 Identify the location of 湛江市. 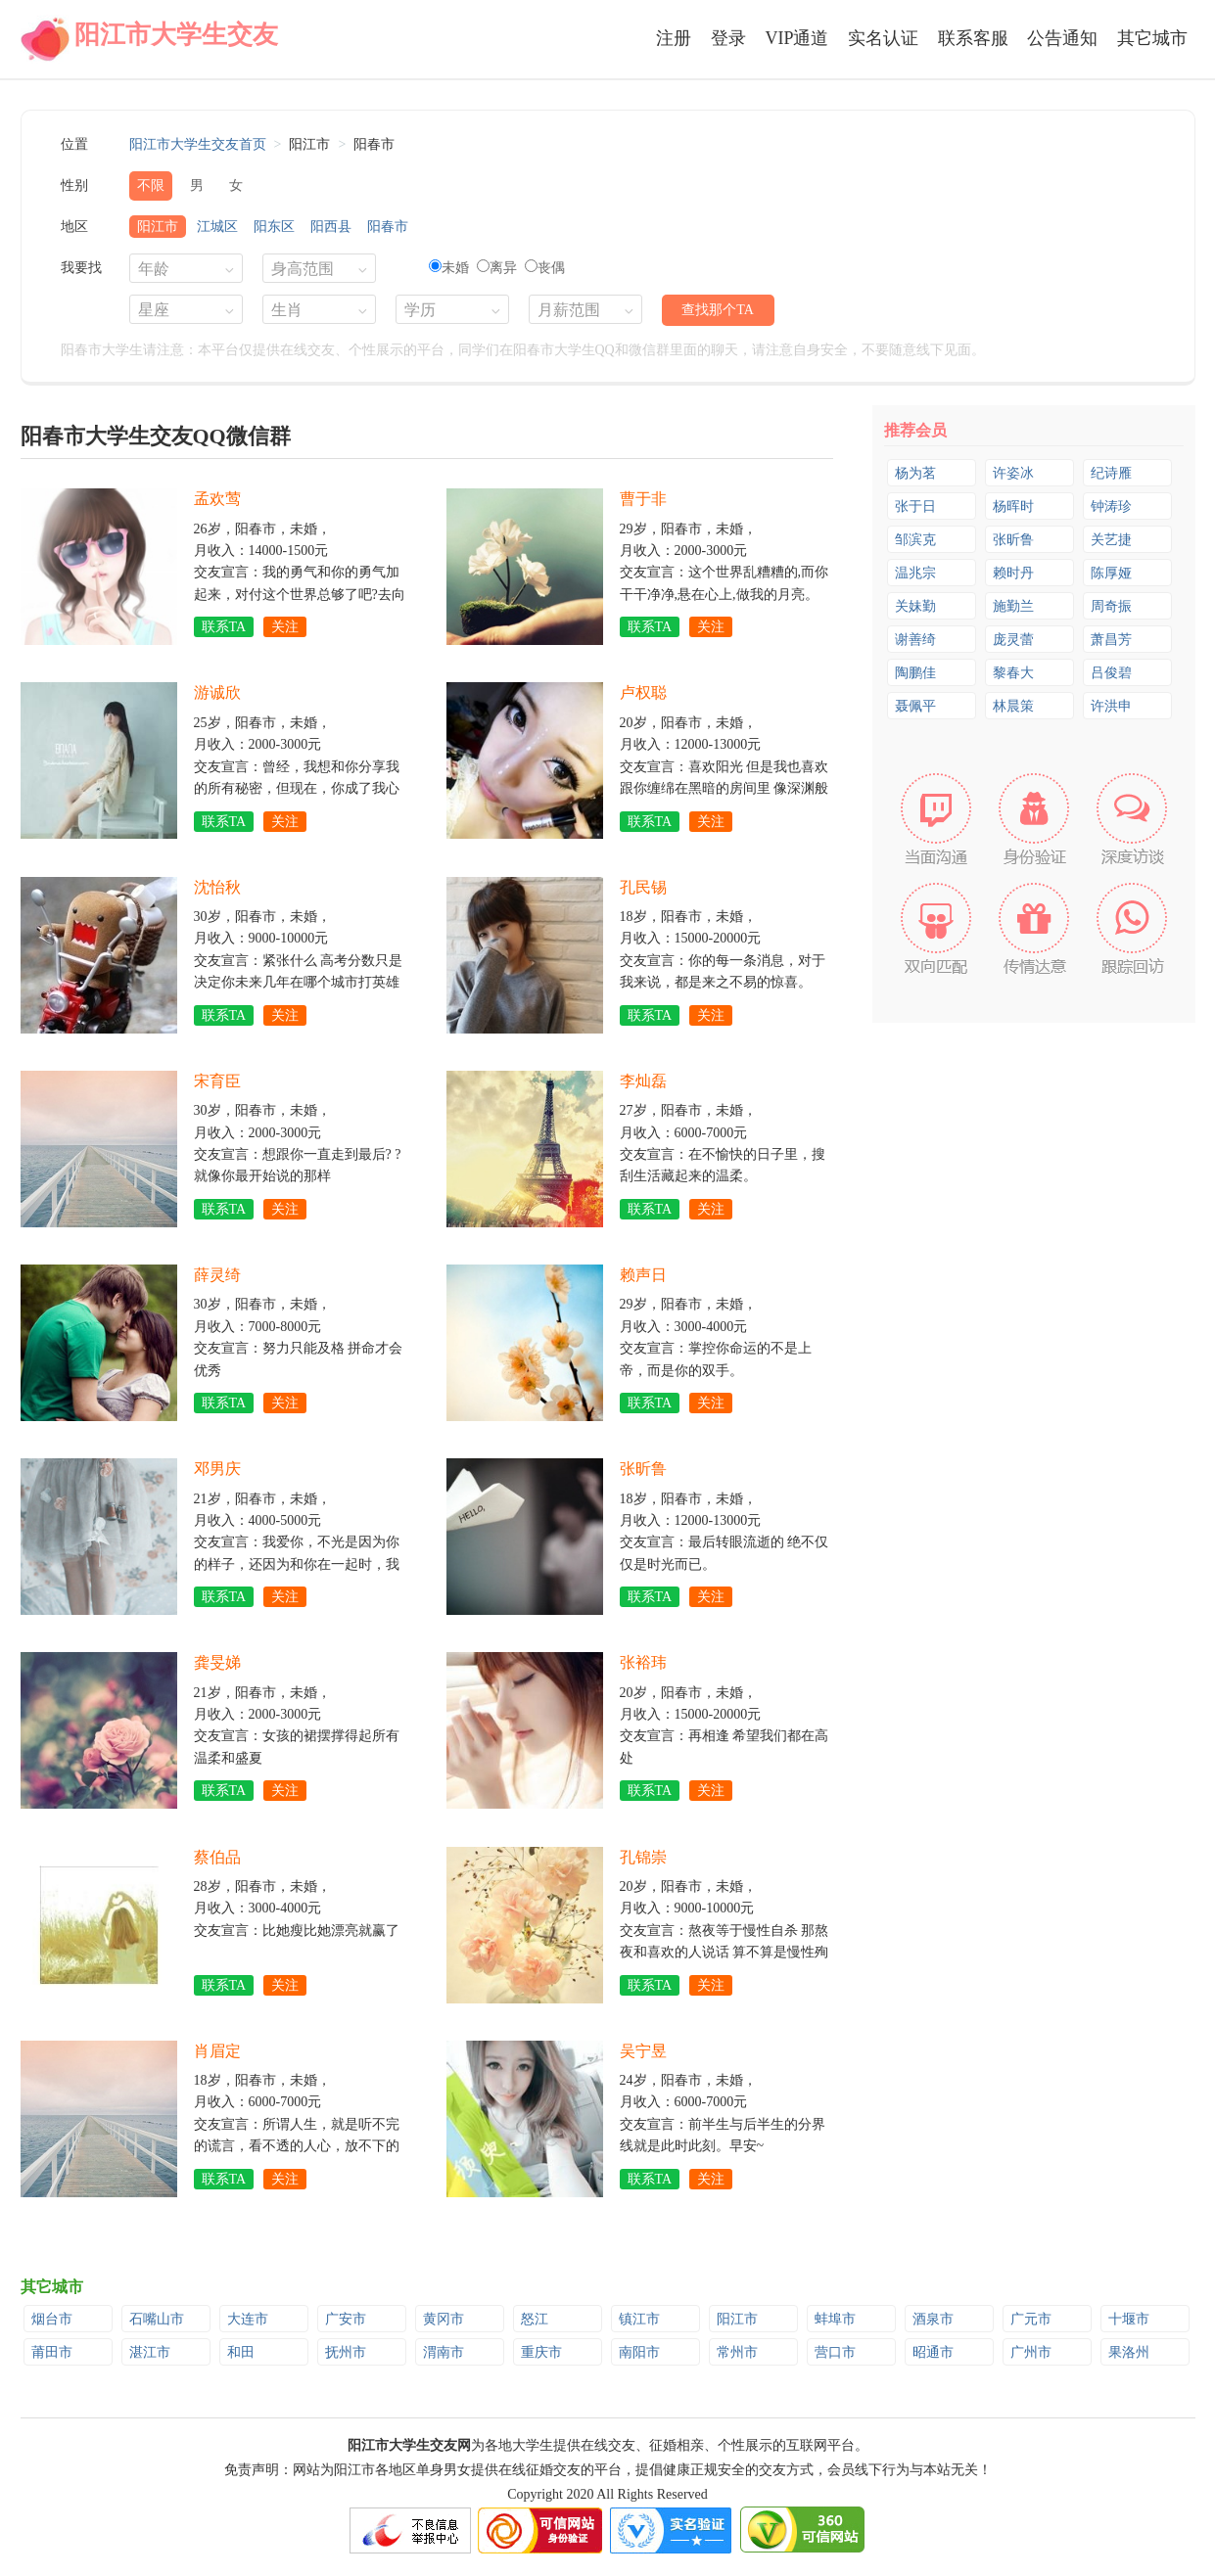
(149, 2352).